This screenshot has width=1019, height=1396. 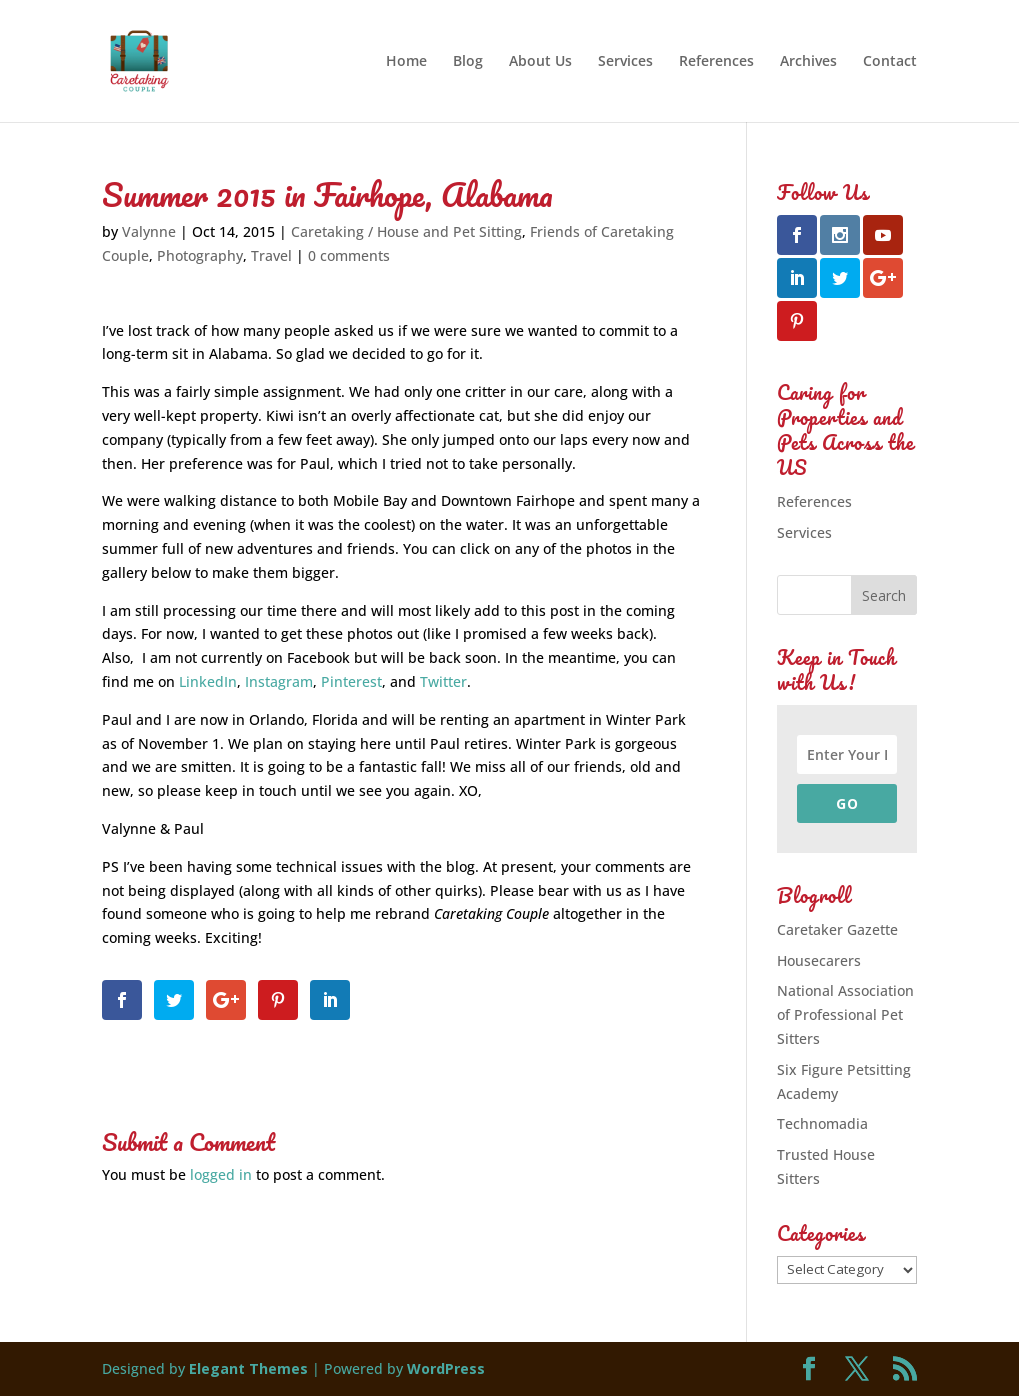 I want to click on Housecarers, so click(x=819, y=960).